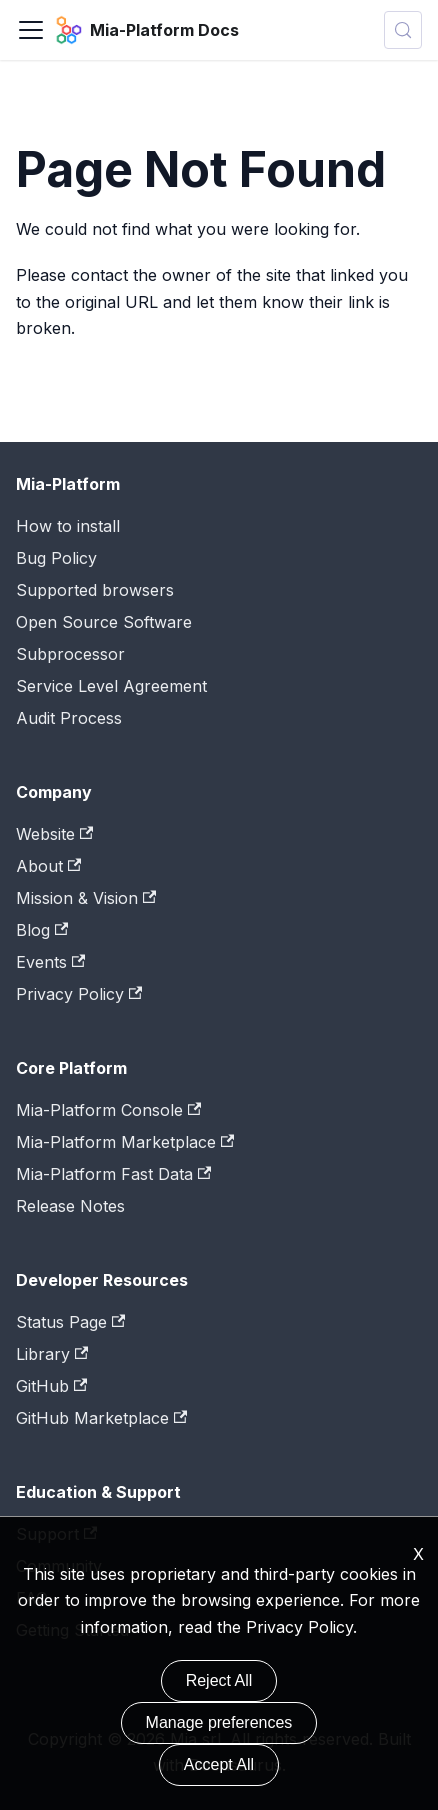  What do you see at coordinates (48, 866) in the screenshot?
I see `About` at bounding box center [48, 866].